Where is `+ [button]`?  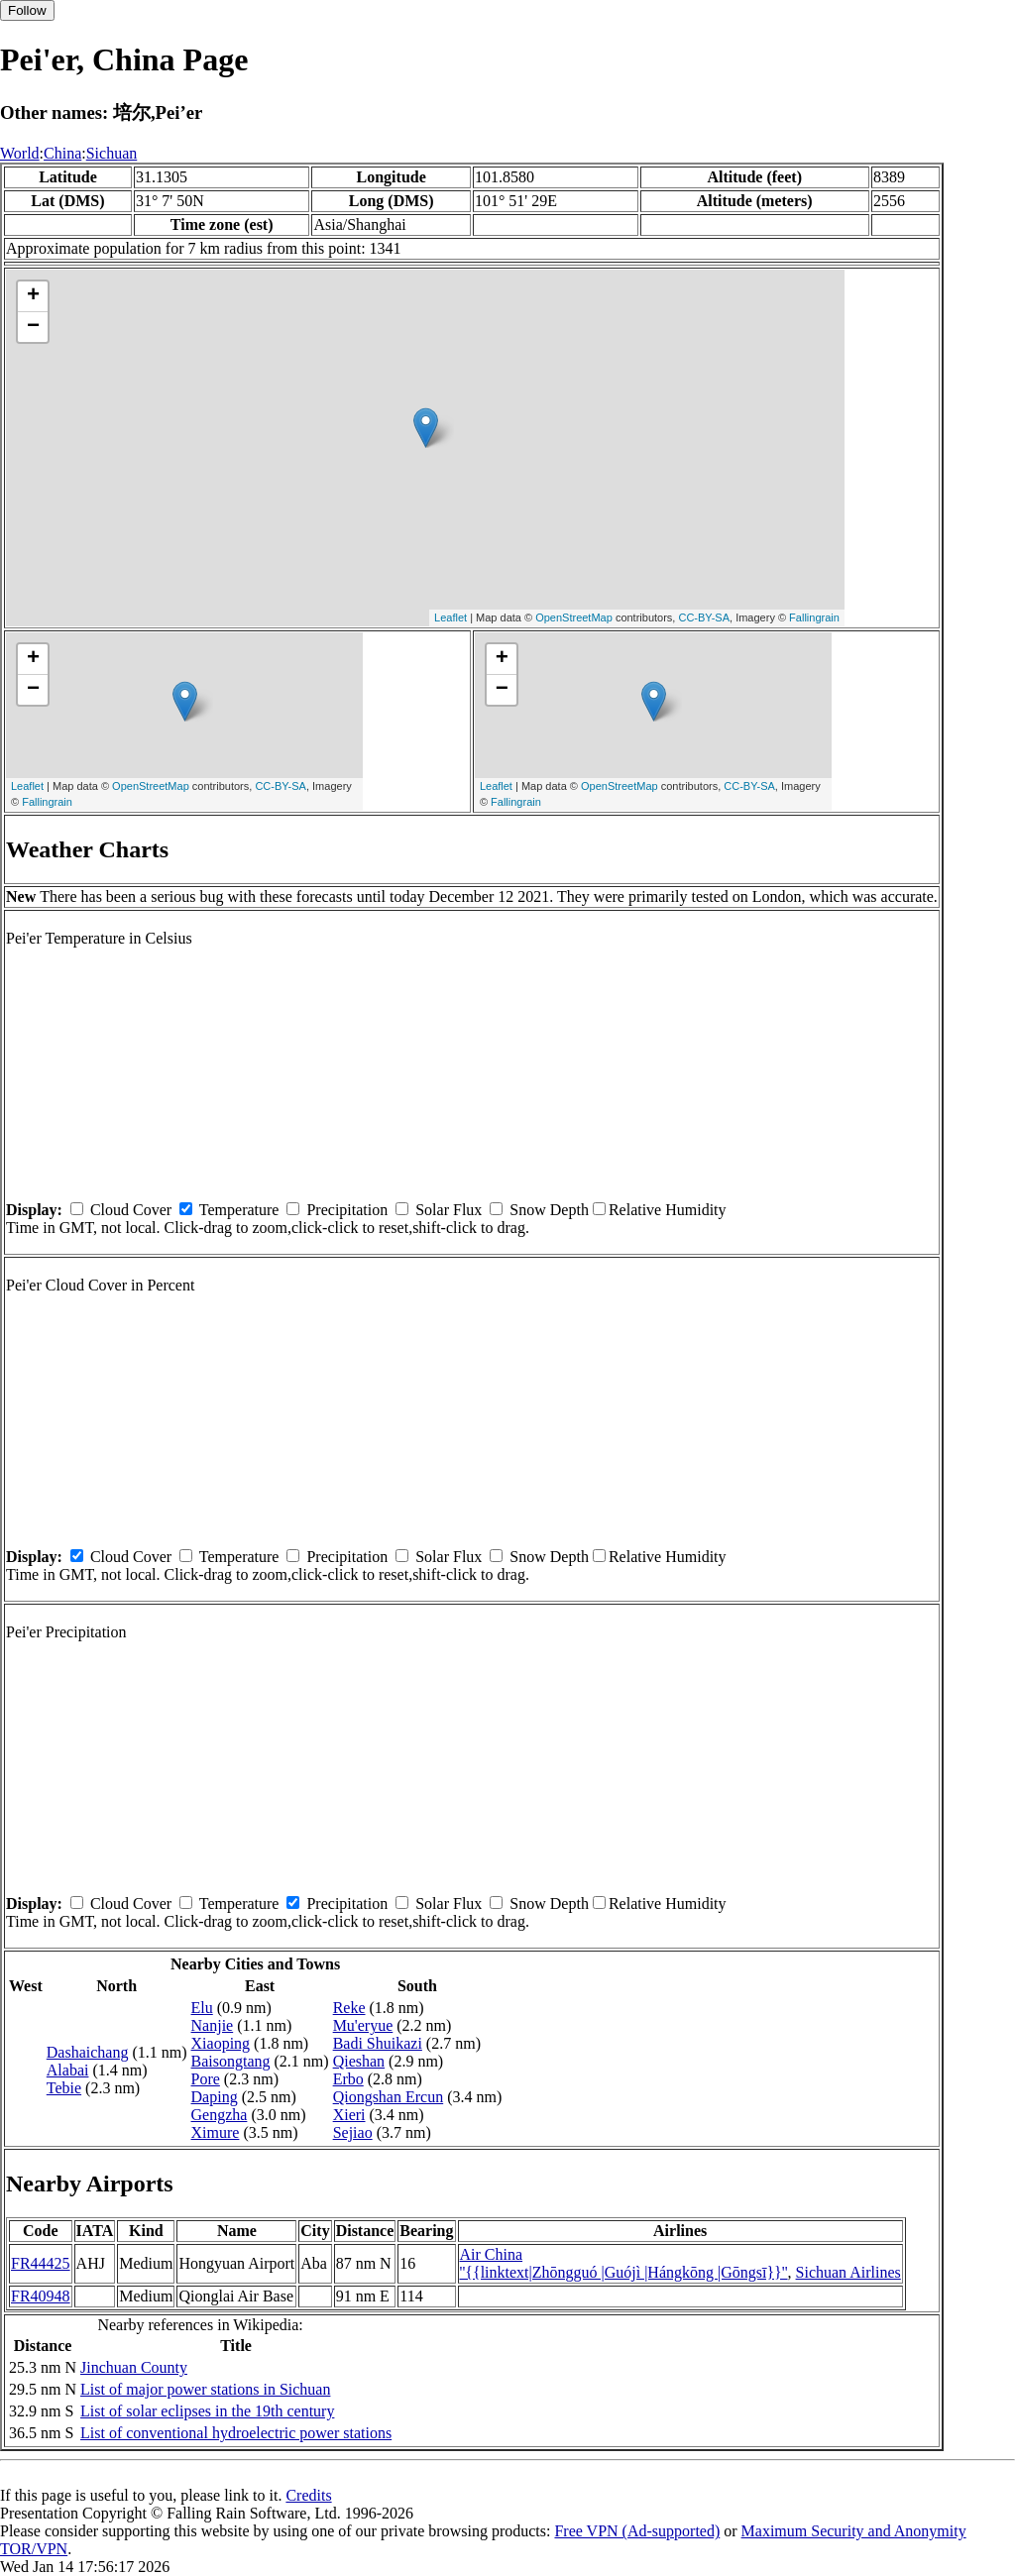 + [button] is located at coordinates (33, 296).